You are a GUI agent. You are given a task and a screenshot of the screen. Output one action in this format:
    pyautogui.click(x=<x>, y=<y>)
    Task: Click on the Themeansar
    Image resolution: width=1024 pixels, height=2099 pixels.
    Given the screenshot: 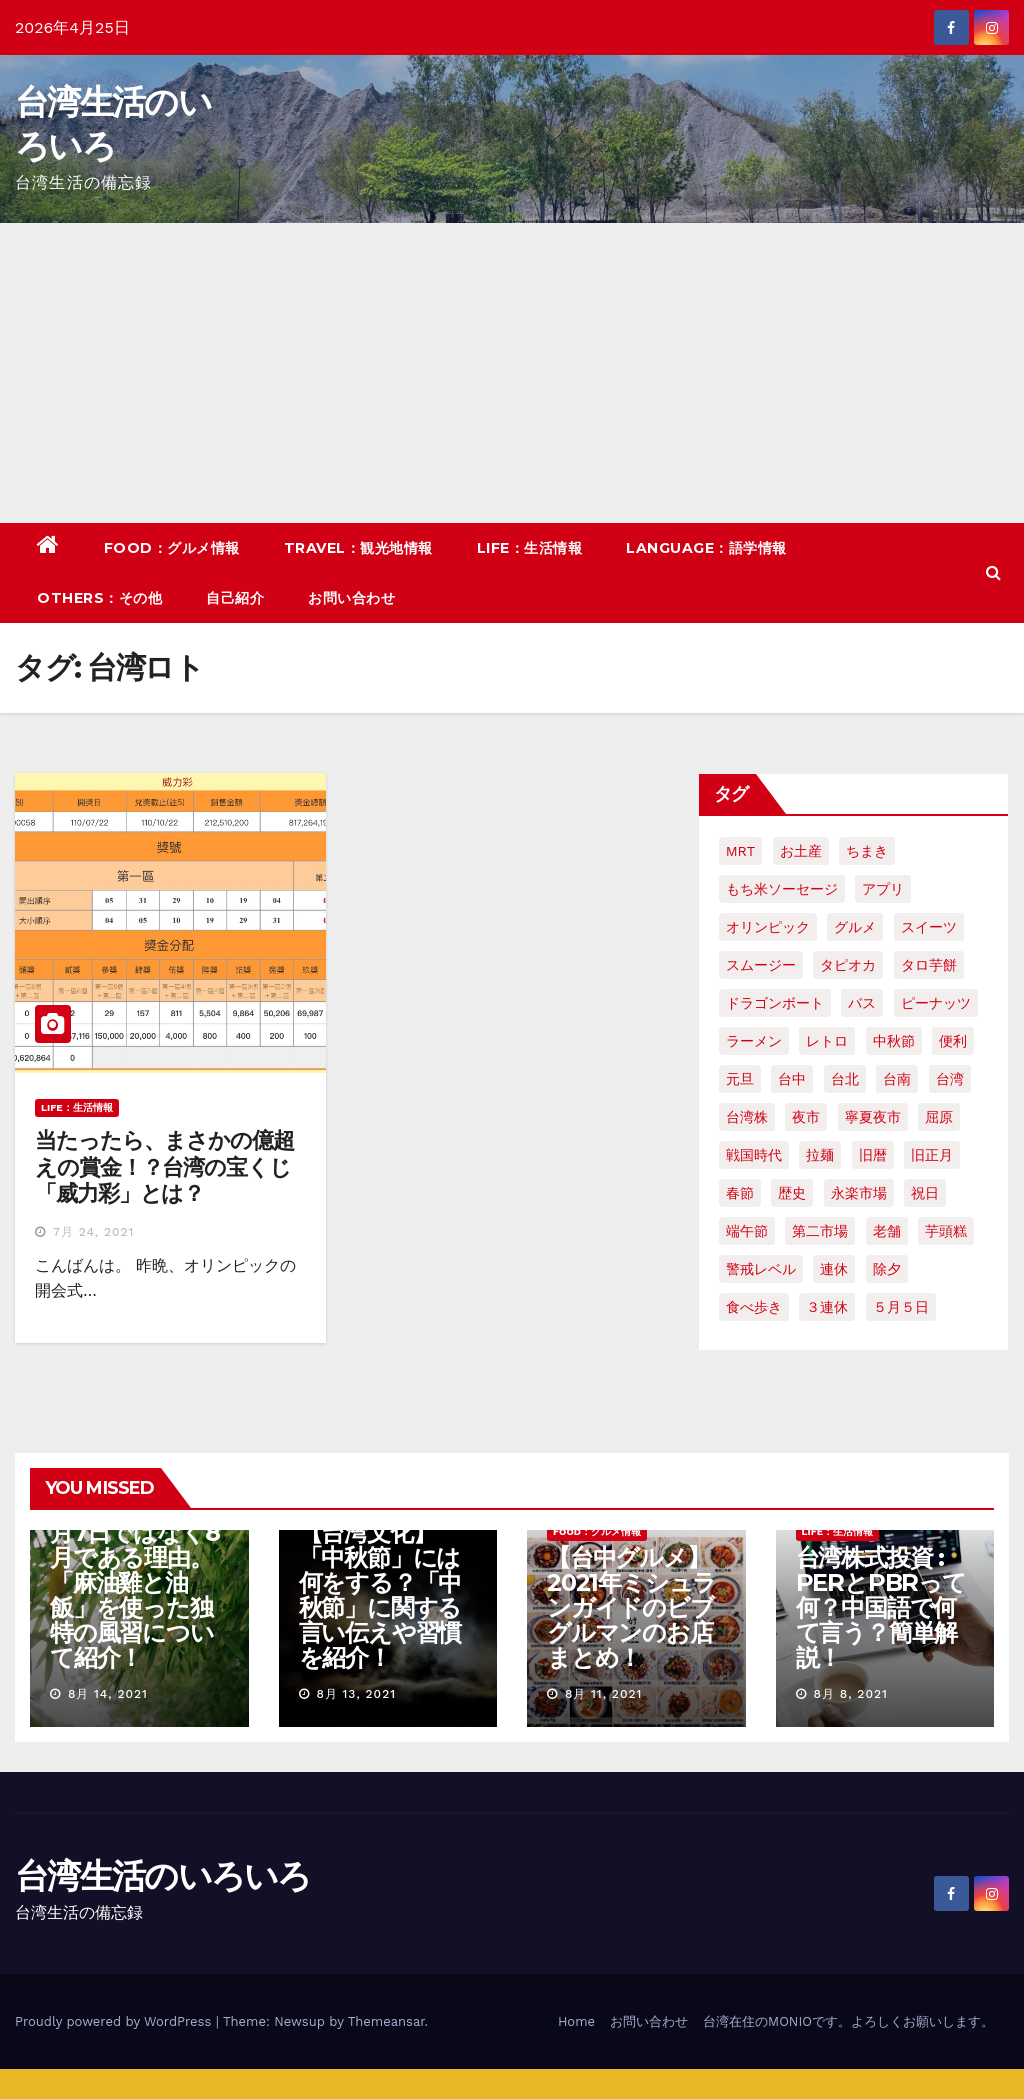 What is the action you would take?
    pyautogui.click(x=386, y=2021)
    